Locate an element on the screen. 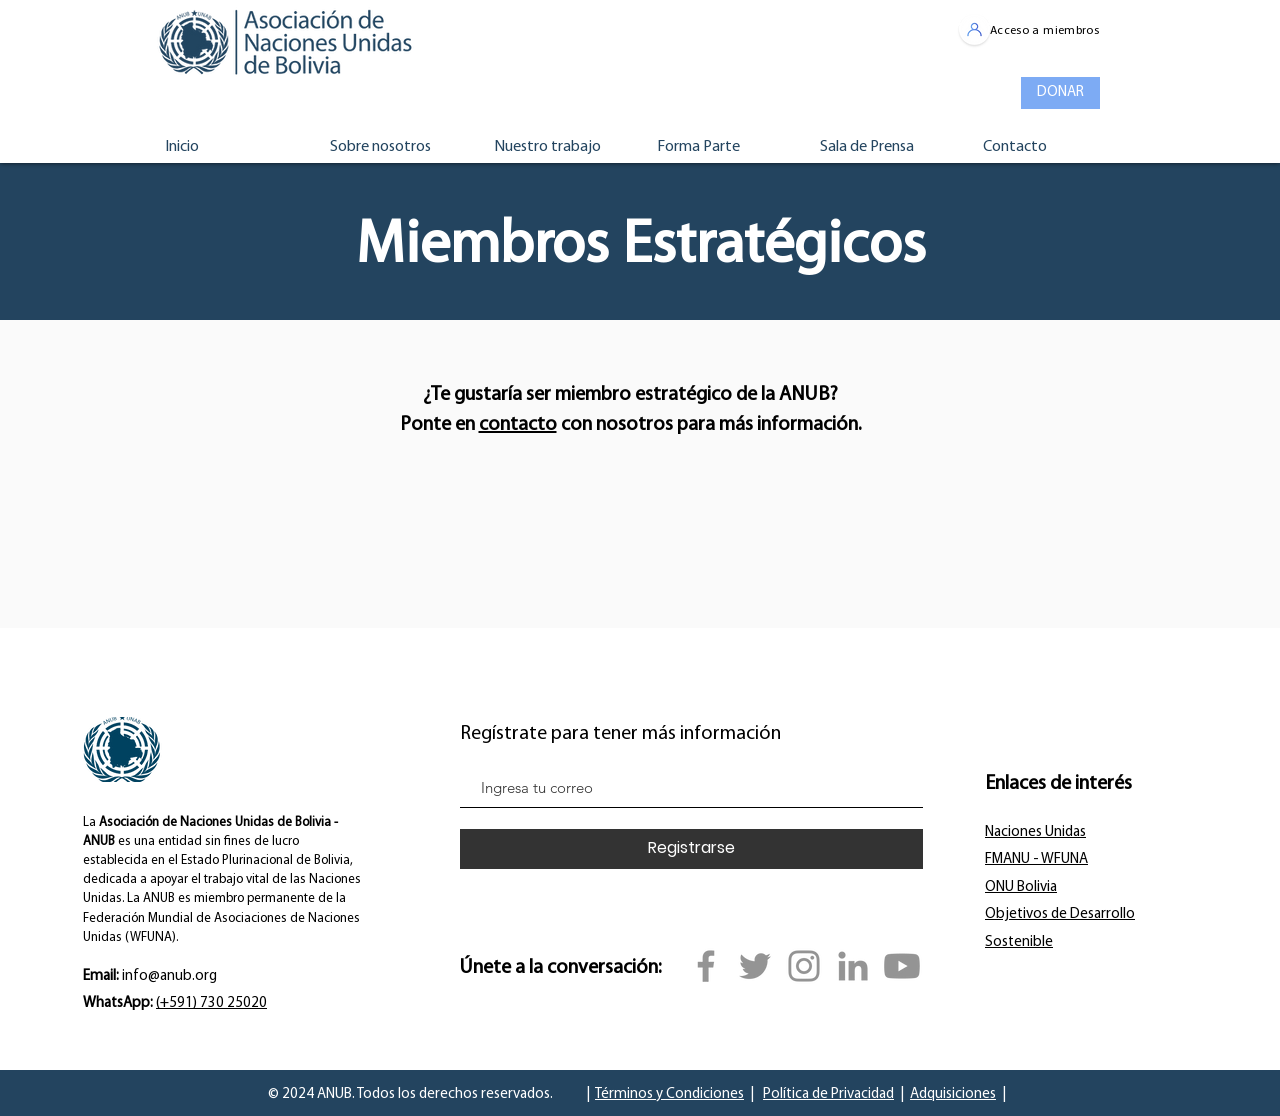 The width and height of the screenshot is (1280, 1116). Política de Privacidad is located at coordinates (828, 1094).